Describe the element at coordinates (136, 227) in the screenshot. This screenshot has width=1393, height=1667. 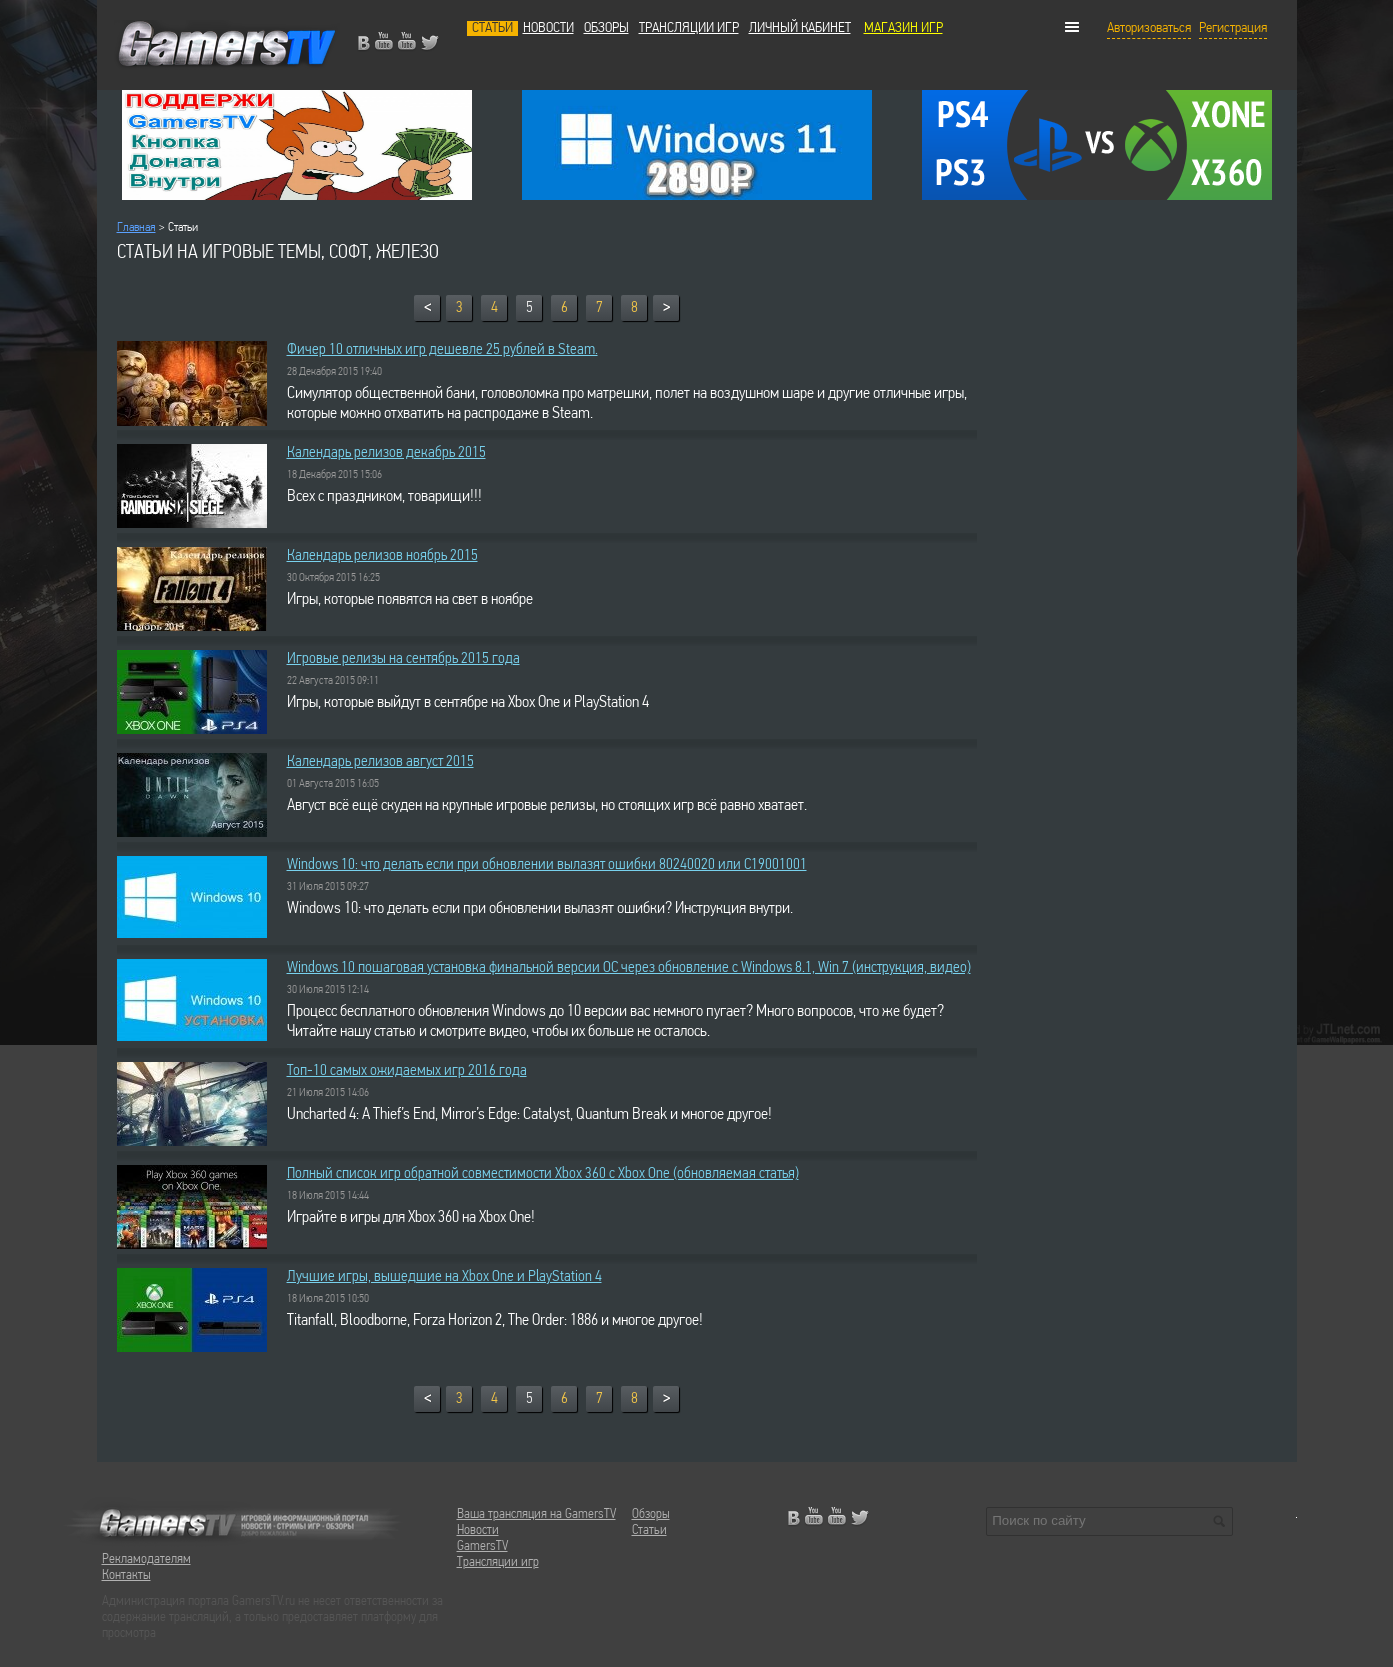
I see `Главная` at that location.